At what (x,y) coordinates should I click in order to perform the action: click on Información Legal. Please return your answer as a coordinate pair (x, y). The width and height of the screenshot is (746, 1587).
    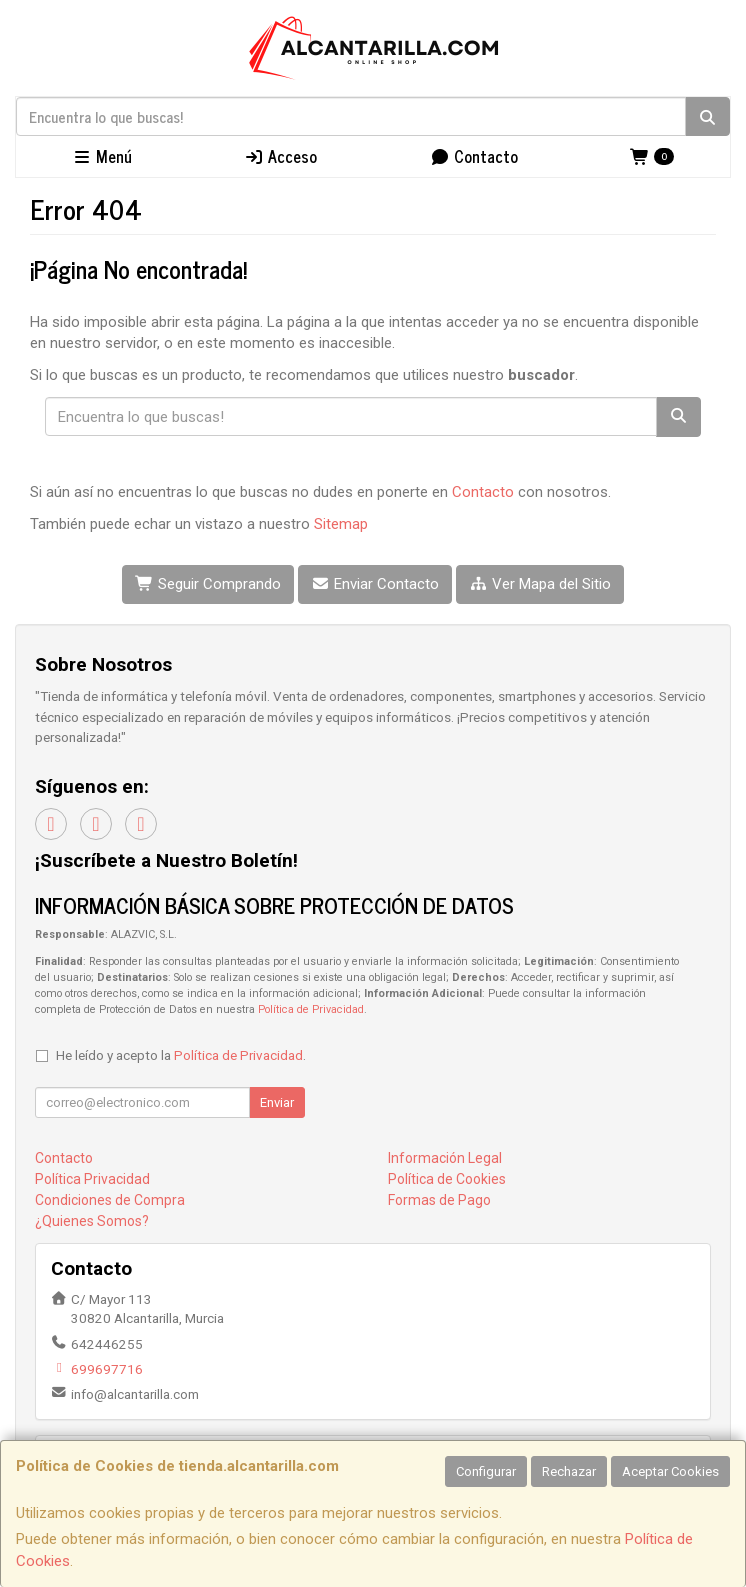
    Looking at the image, I should click on (445, 1158).